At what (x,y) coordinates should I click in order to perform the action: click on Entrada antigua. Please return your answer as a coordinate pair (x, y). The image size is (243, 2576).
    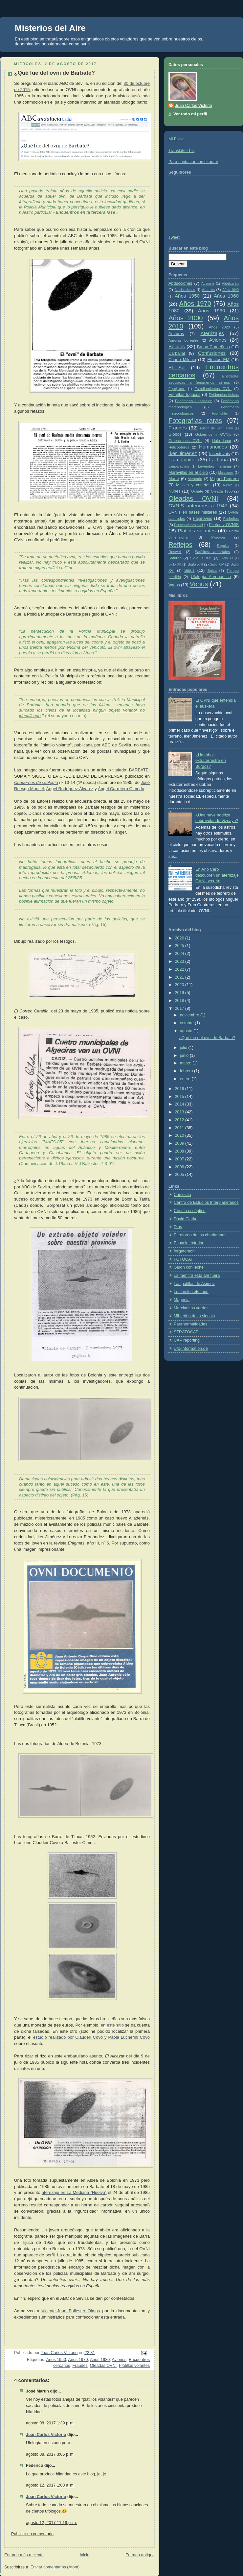
    Looking at the image, I should click on (140, 2555).